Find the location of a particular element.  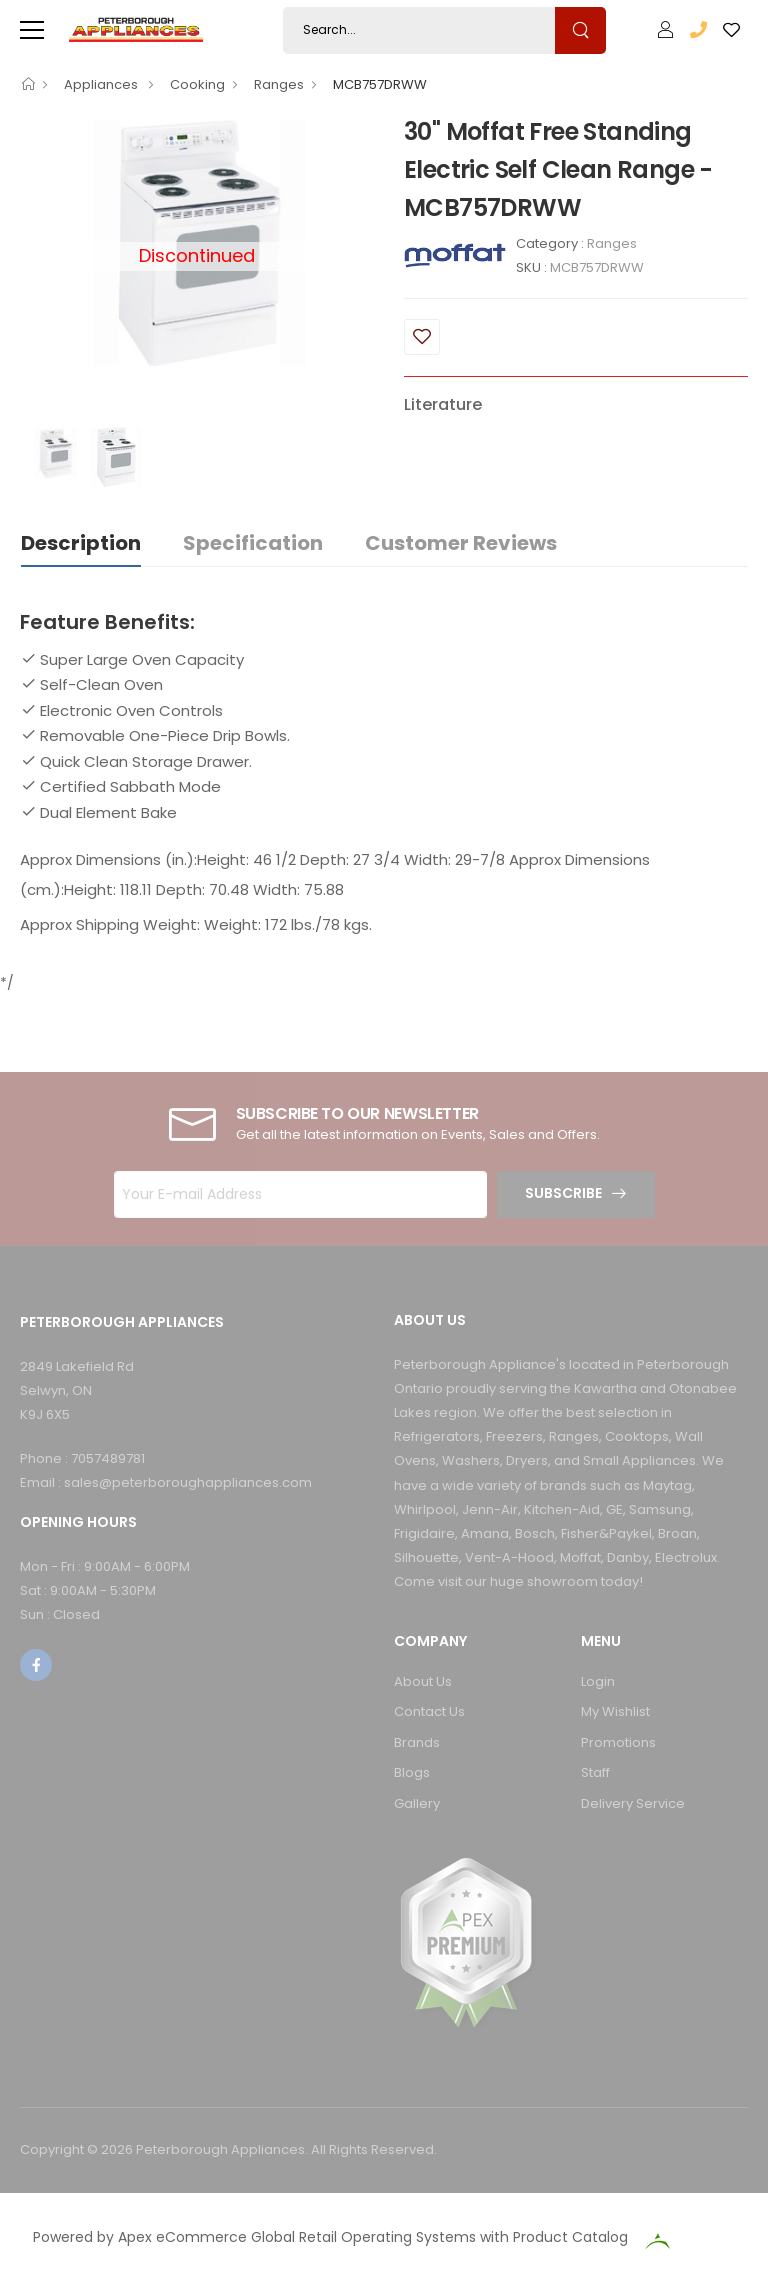

7057489781 is located at coordinates (108, 1458).